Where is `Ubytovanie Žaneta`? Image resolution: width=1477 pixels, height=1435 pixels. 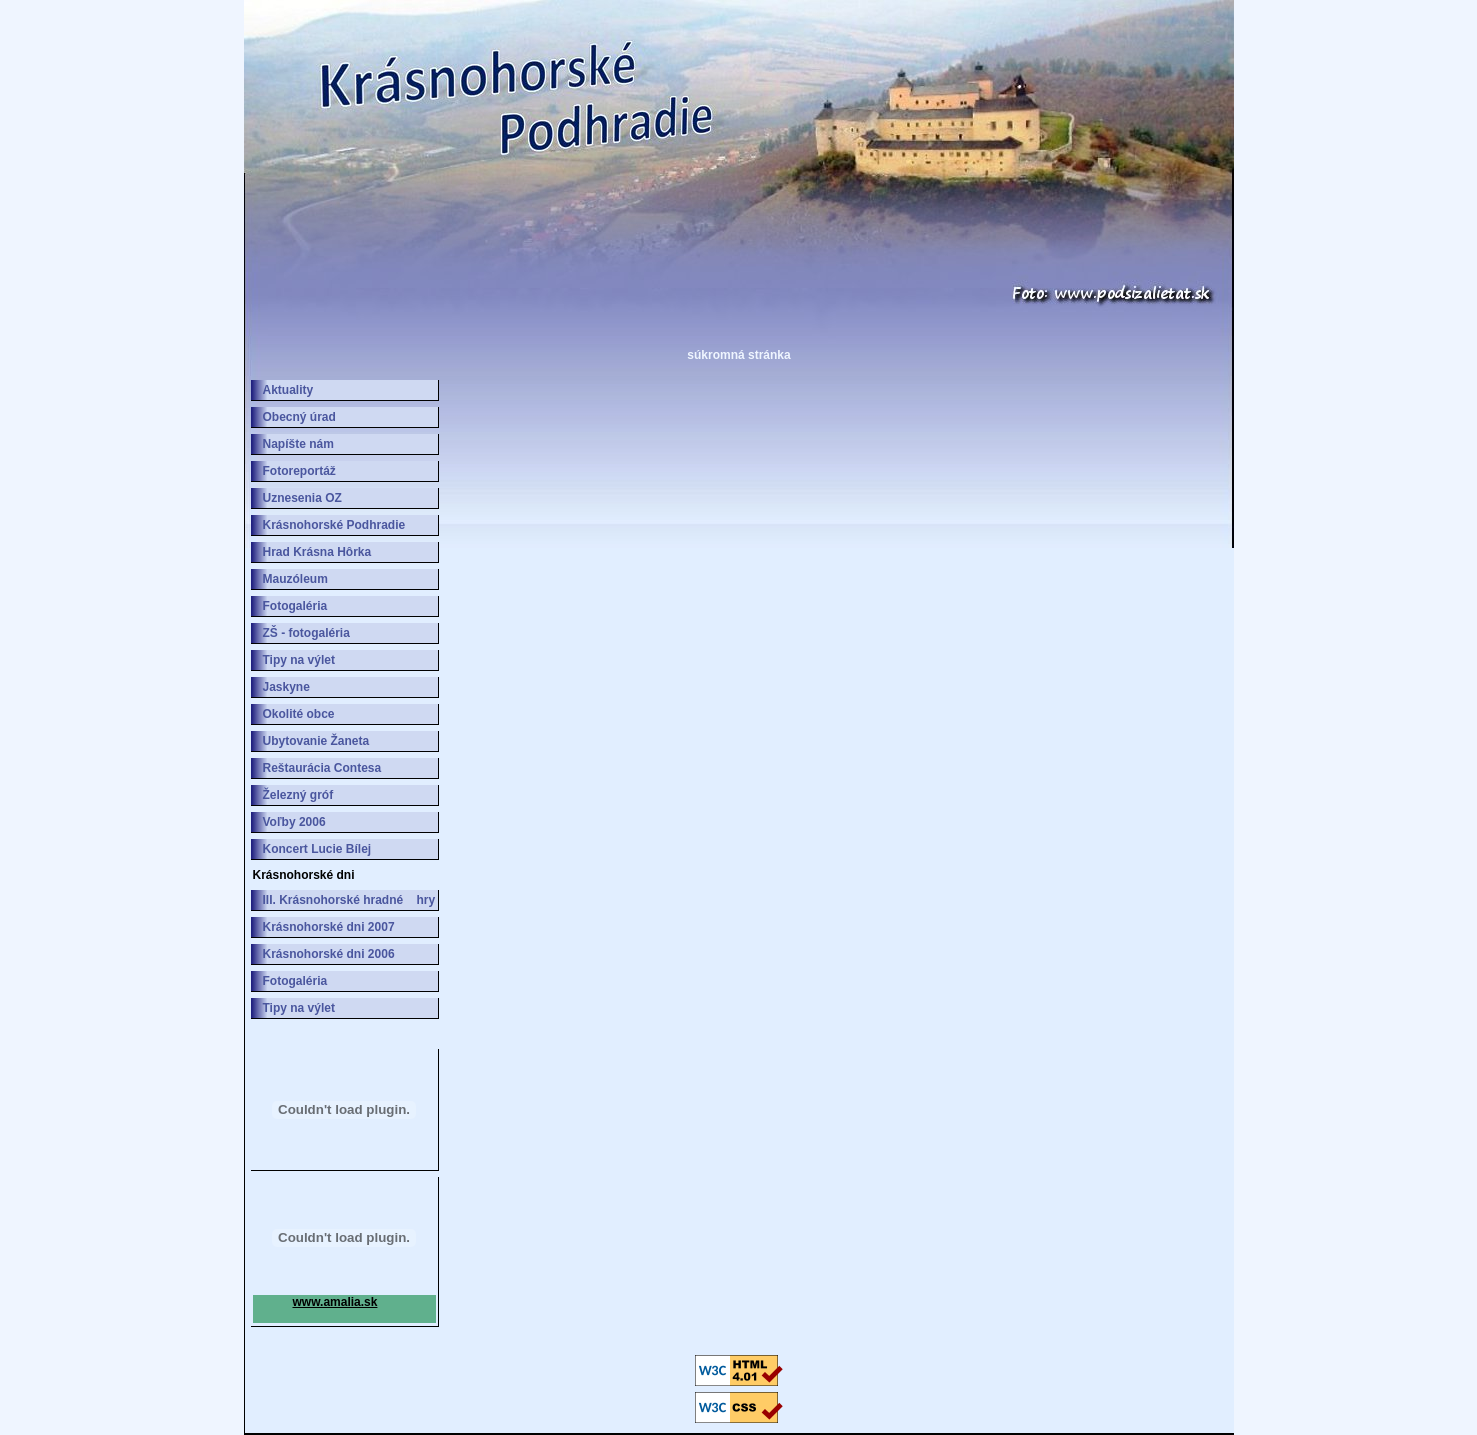 Ubytovanie Žaneta is located at coordinates (316, 741).